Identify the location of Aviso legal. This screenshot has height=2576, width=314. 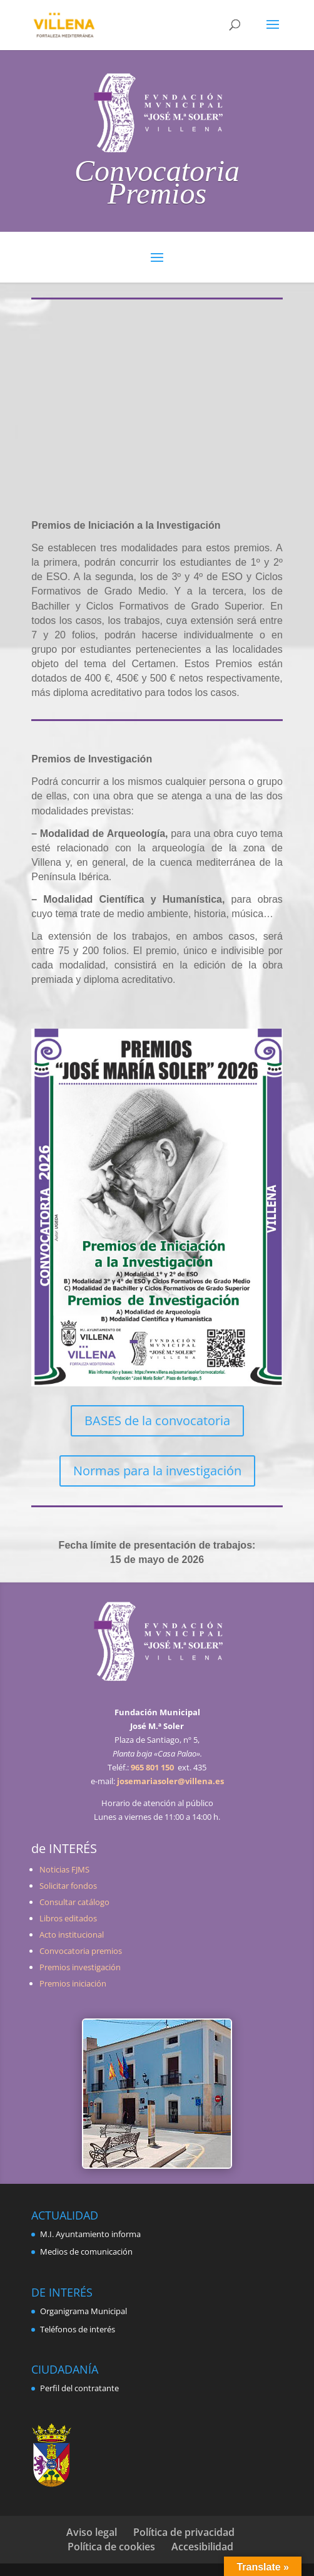
(91, 2532).